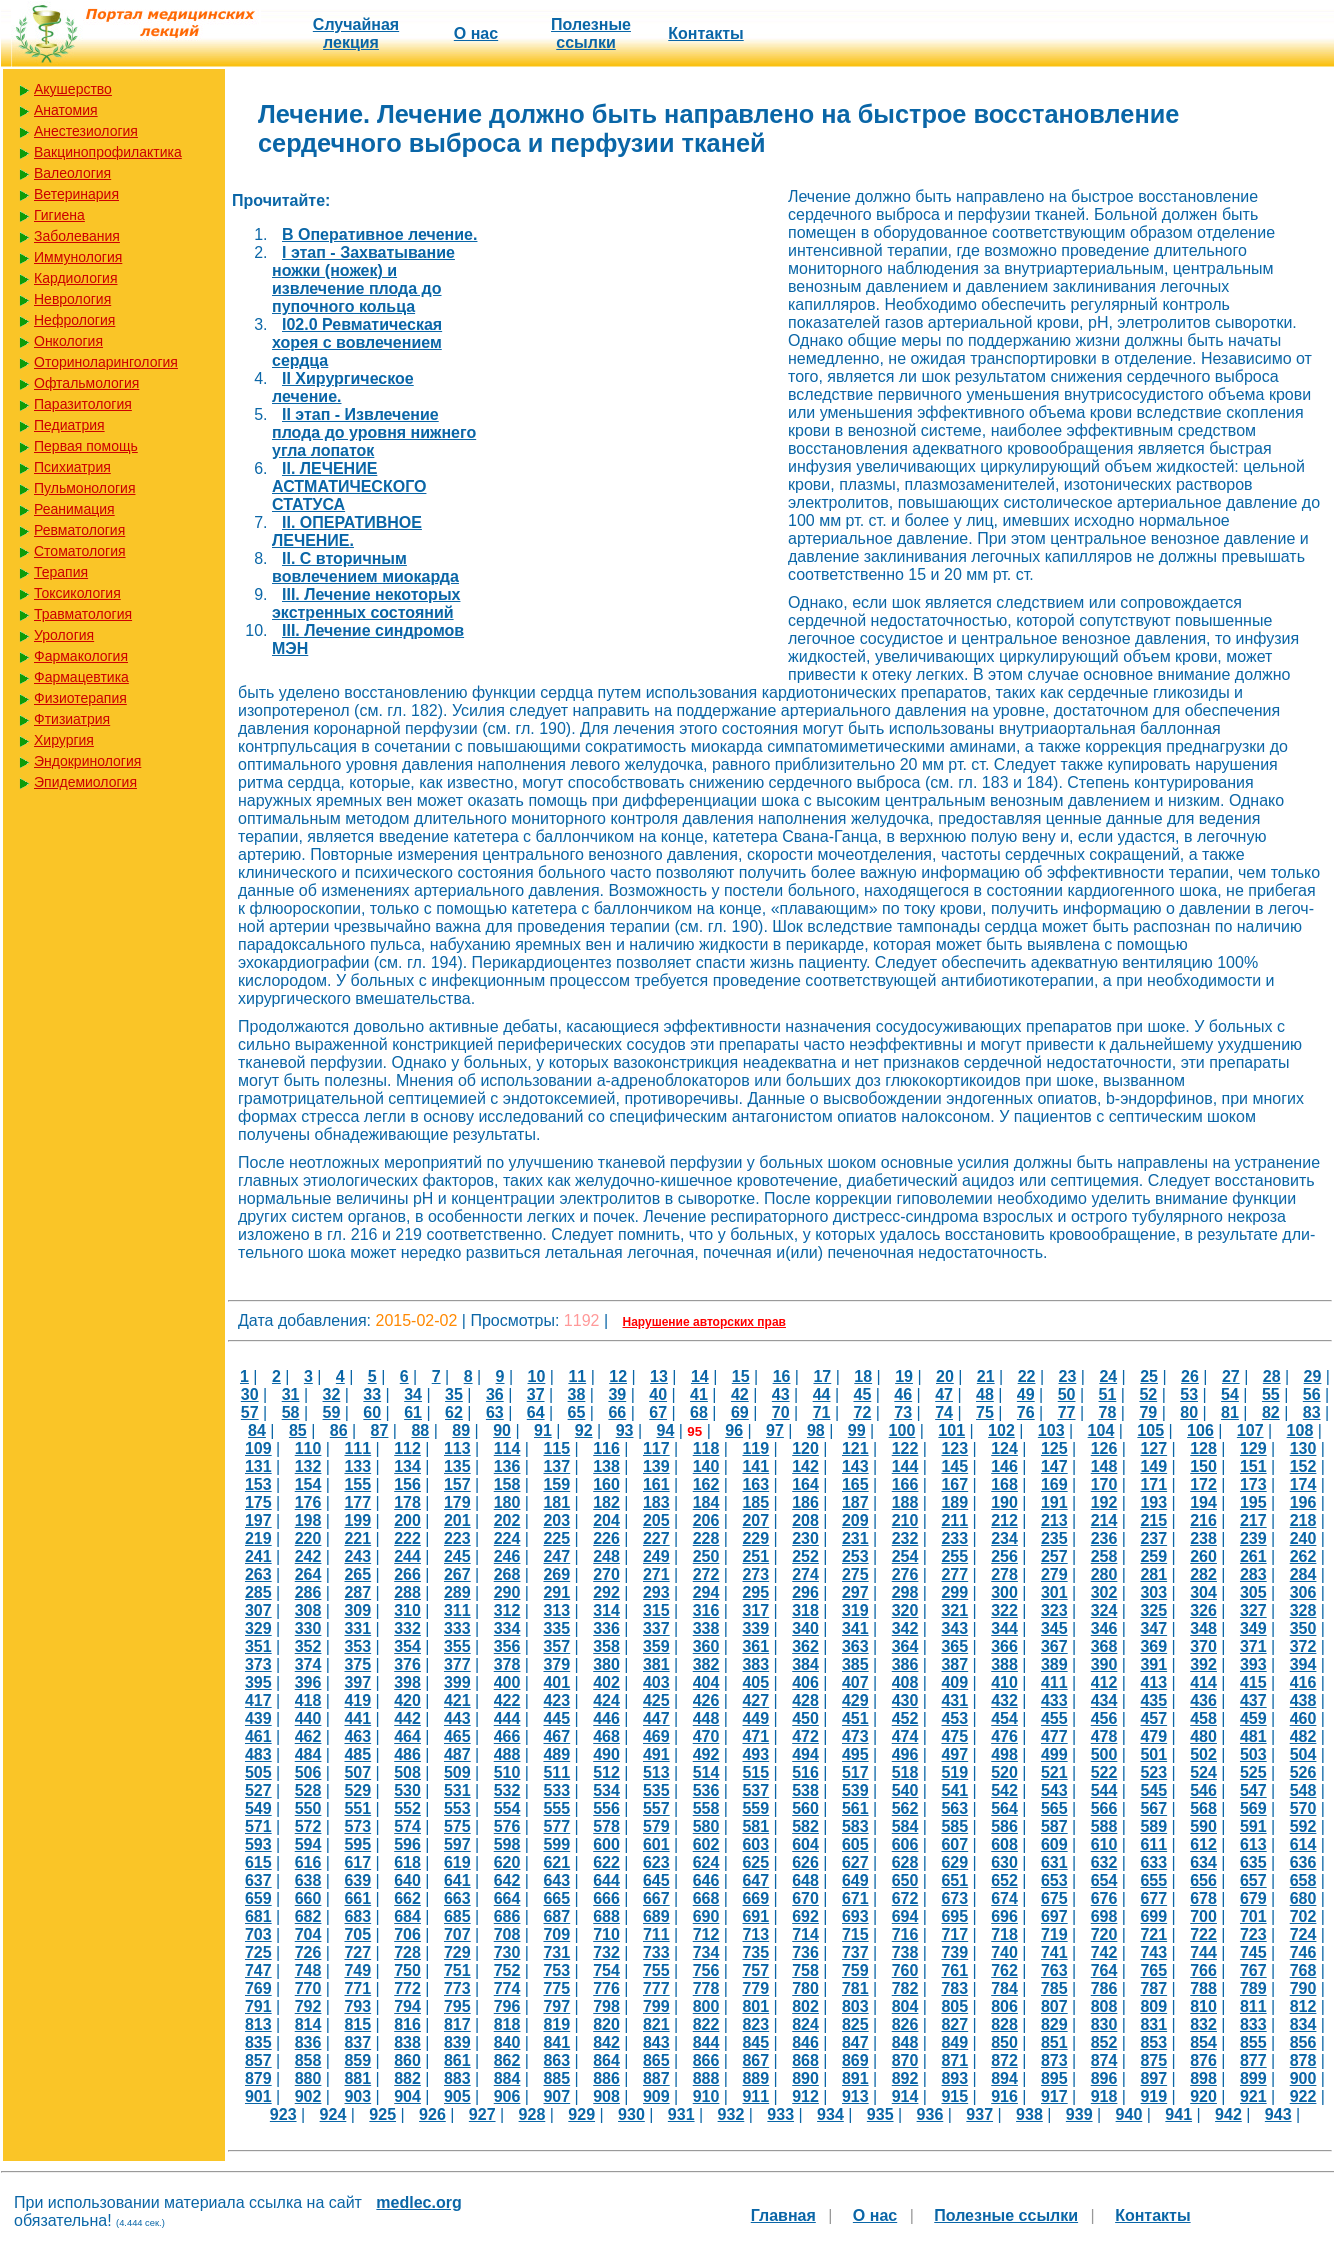 The height and width of the screenshot is (2244, 1334). What do you see at coordinates (1104, 1844) in the screenshot?
I see `610` at bounding box center [1104, 1844].